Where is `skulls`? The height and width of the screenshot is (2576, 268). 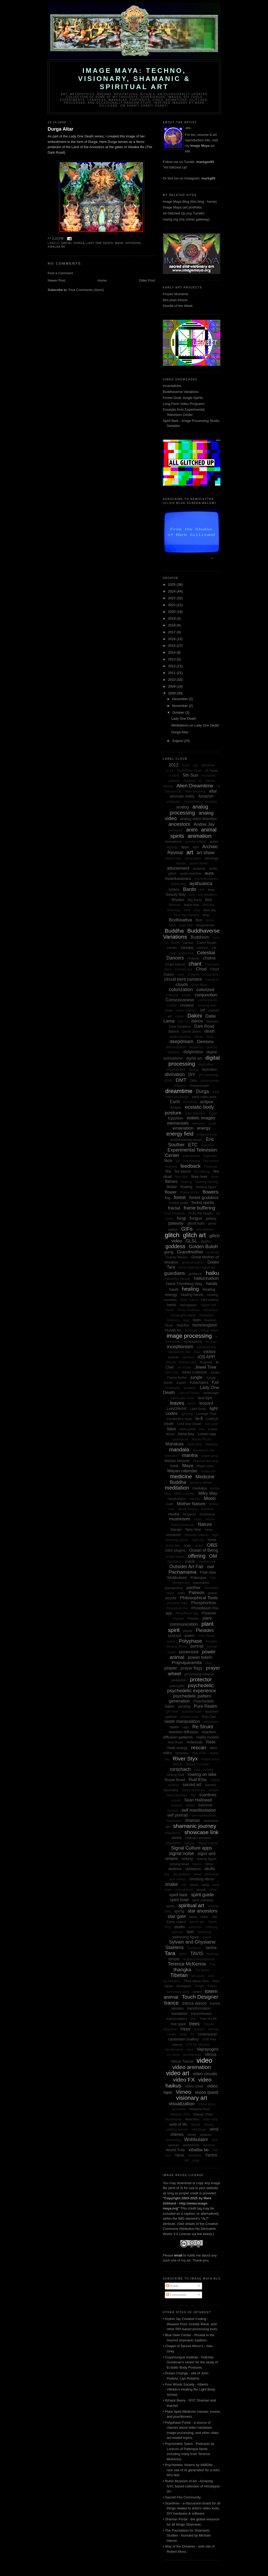 skulls is located at coordinates (209, 1868).